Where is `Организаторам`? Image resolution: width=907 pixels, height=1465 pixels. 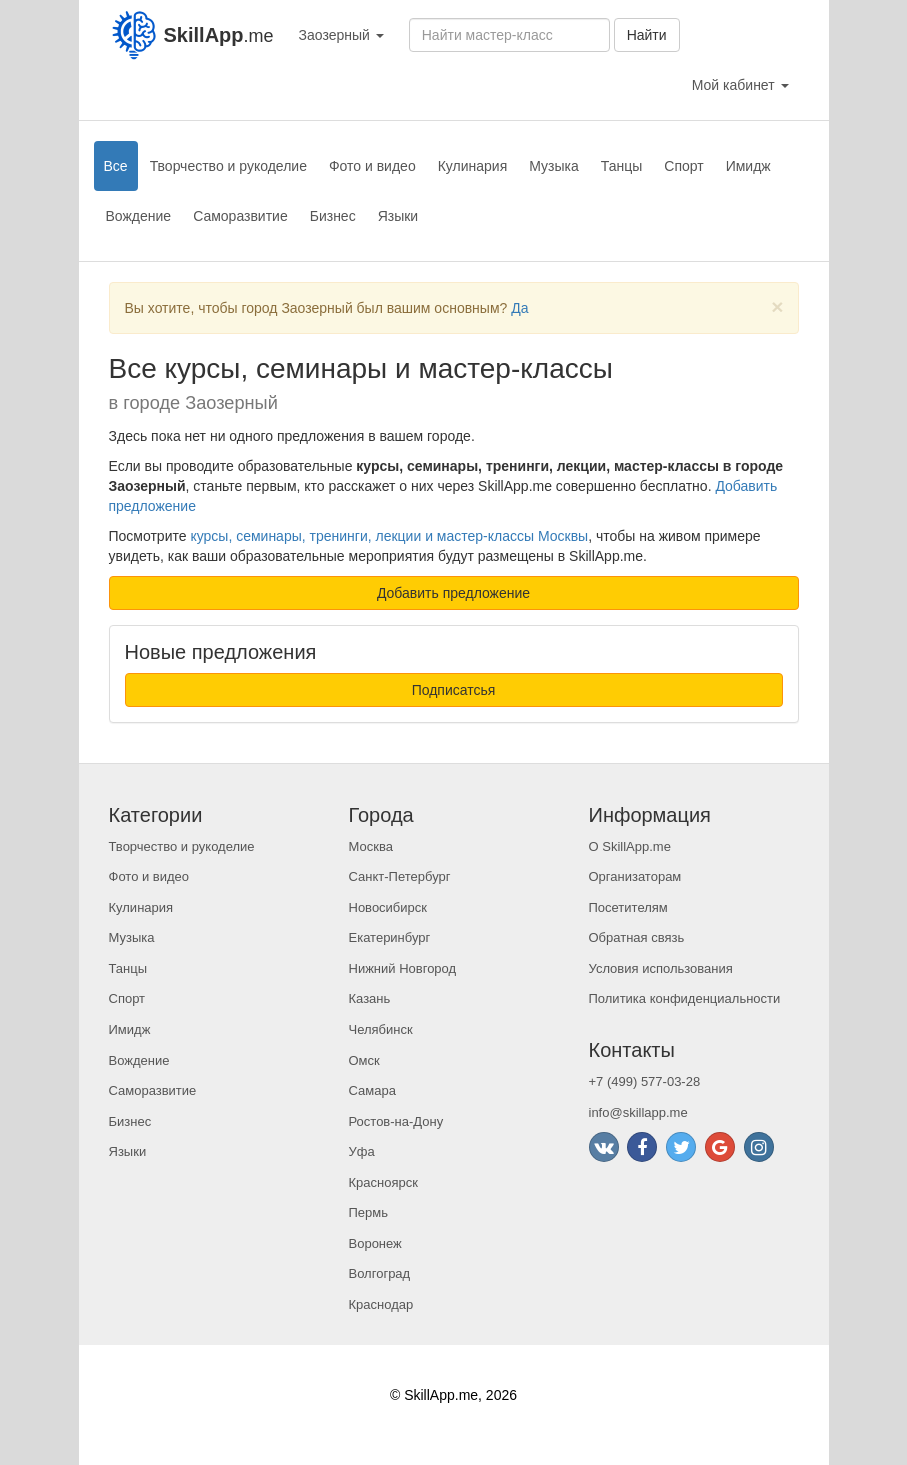 Организаторам is located at coordinates (635, 876).